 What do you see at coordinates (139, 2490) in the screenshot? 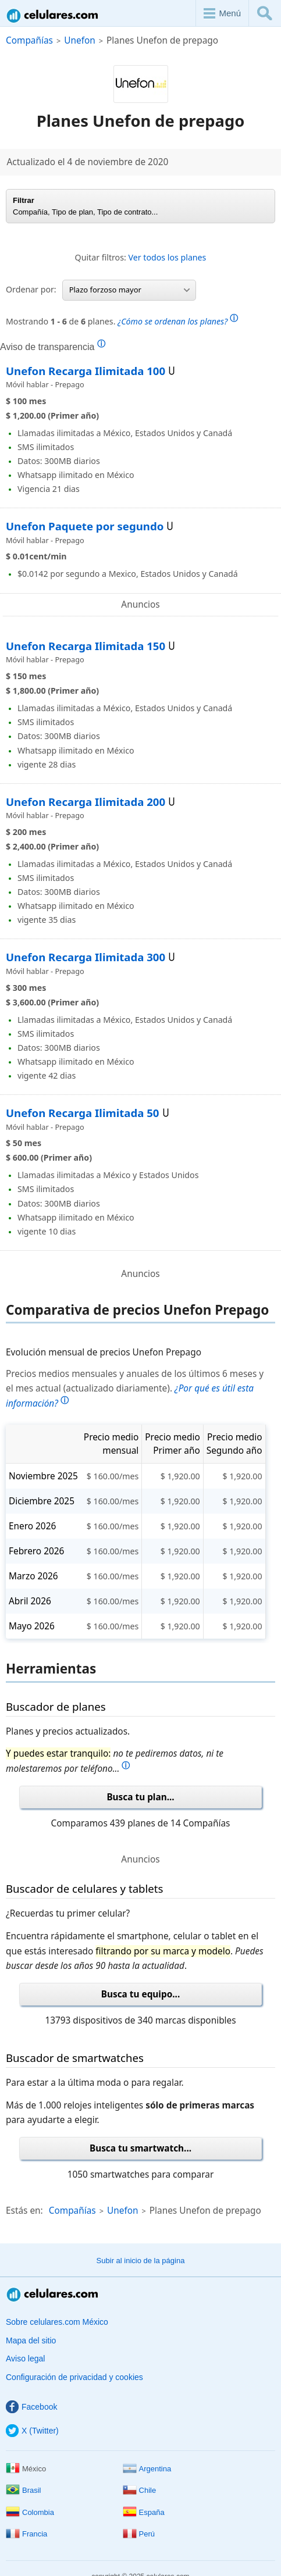
I see `Chile` at bounding box center [139, 2490].